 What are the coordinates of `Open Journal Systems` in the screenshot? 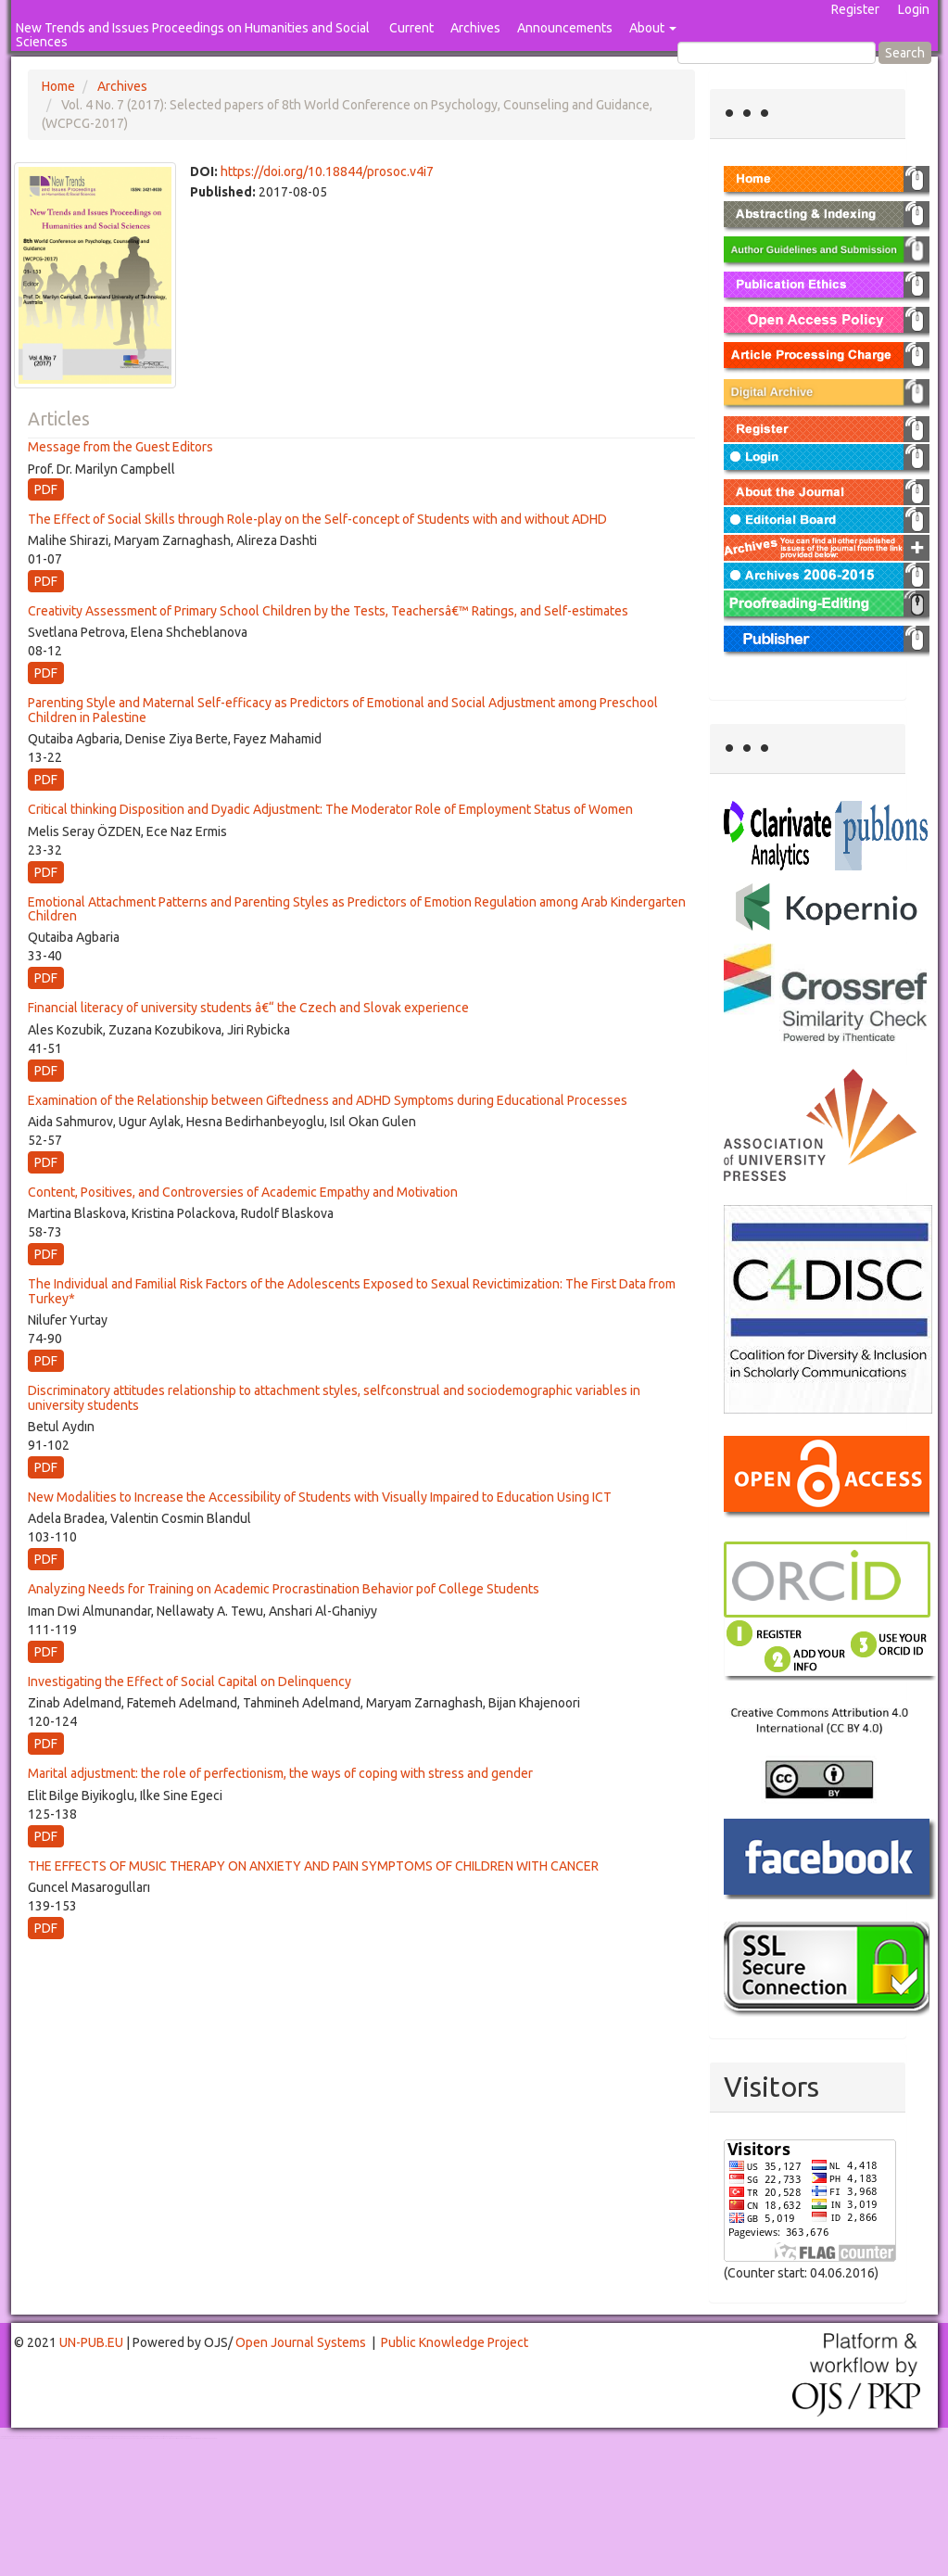 It's located at (300, 2342).